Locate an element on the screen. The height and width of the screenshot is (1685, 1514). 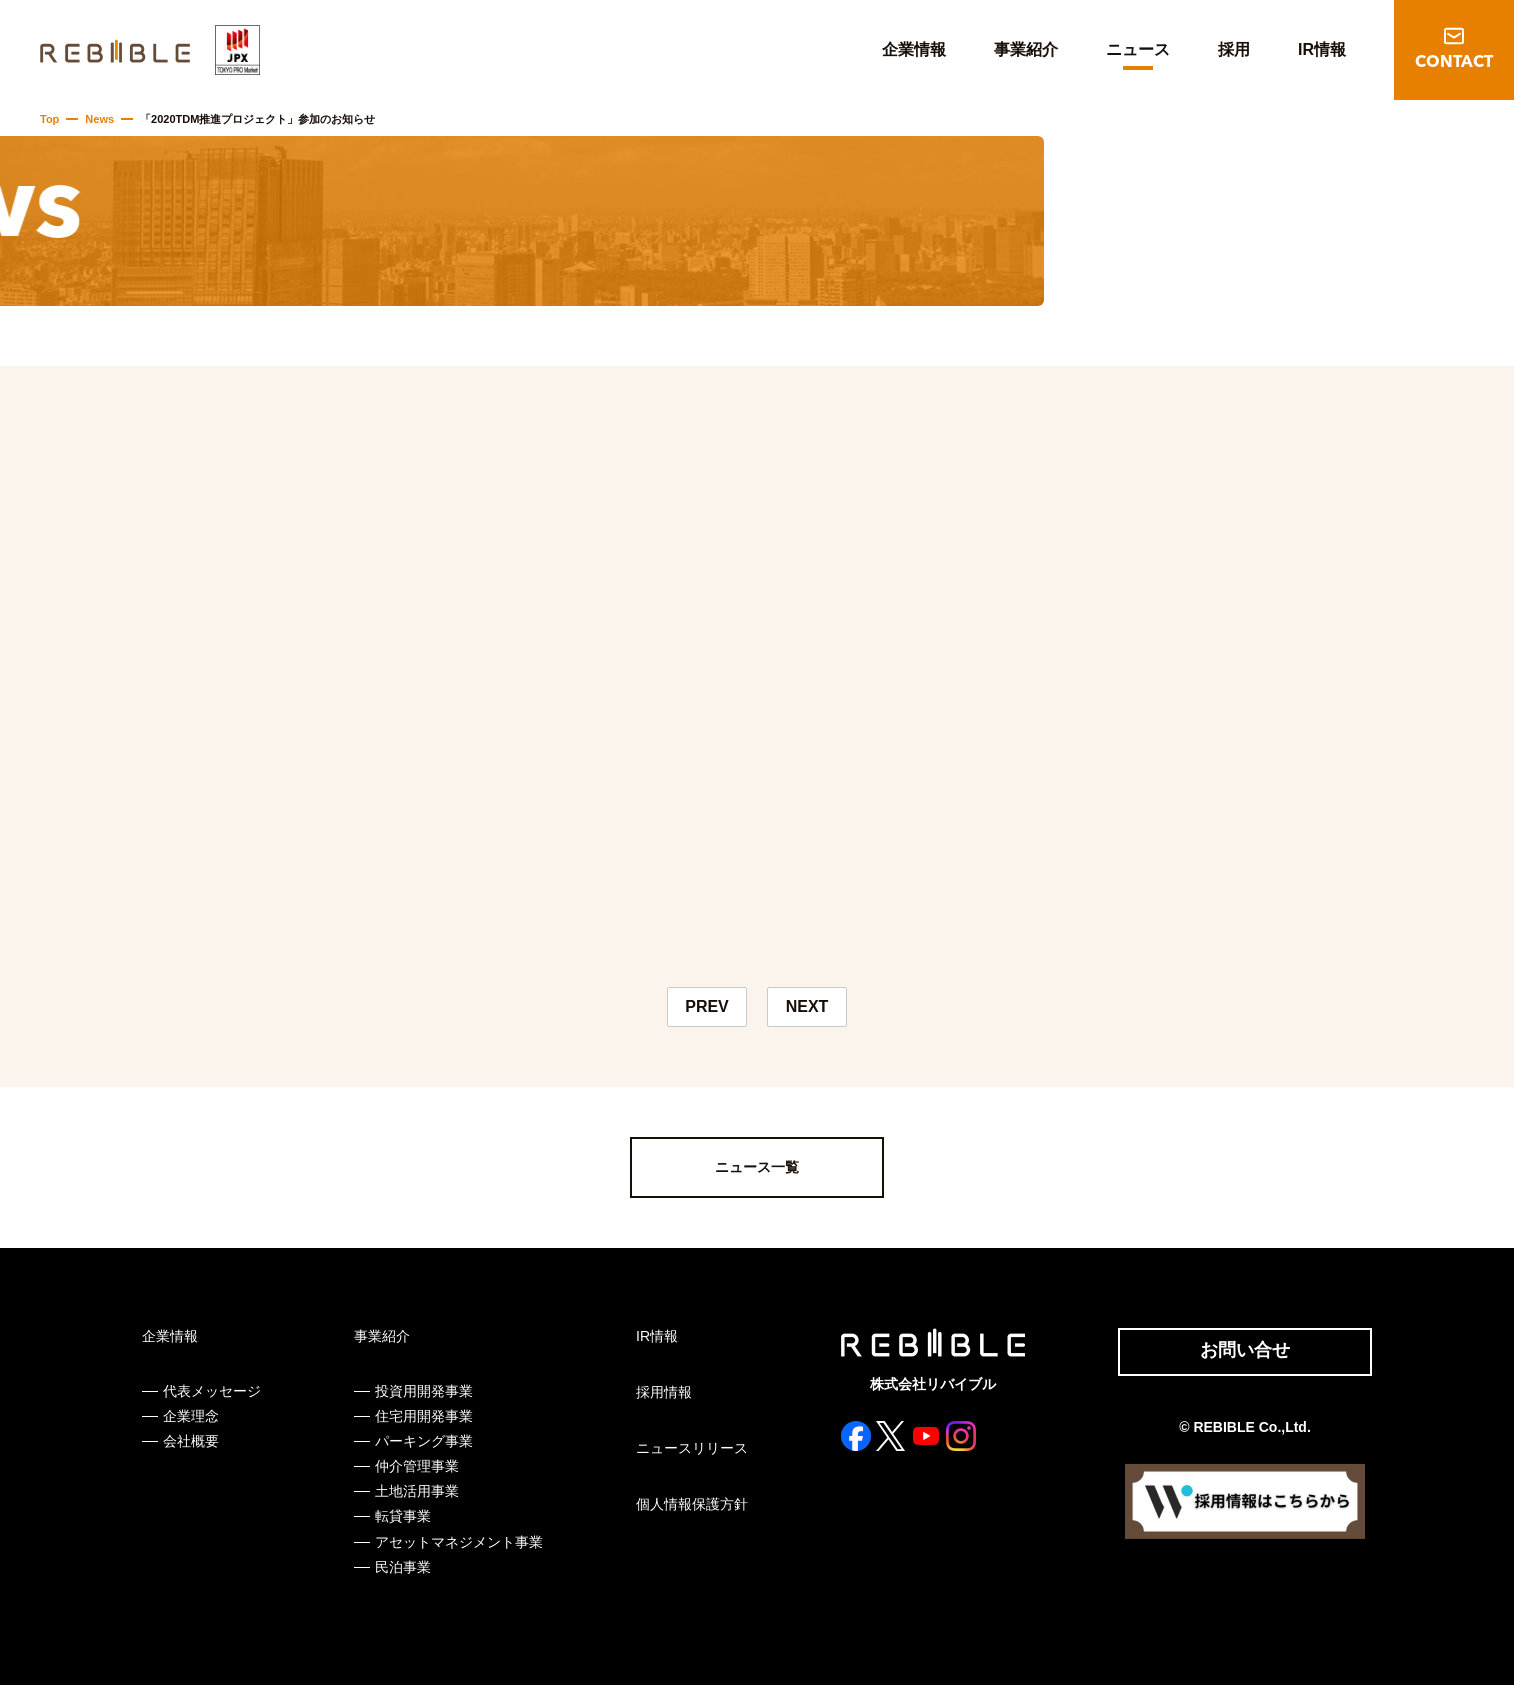
お問い合せ is located at coordinates (1245, 1350).